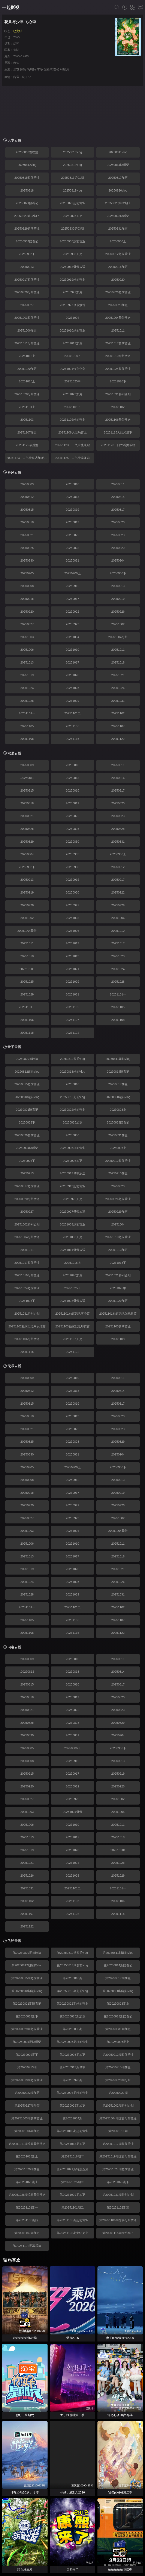 The image size is (145, 2576). What do you see at coordinates (118, 374) in the screenshot?
I see `20251106母带放送` at bounding box center [118, 374].